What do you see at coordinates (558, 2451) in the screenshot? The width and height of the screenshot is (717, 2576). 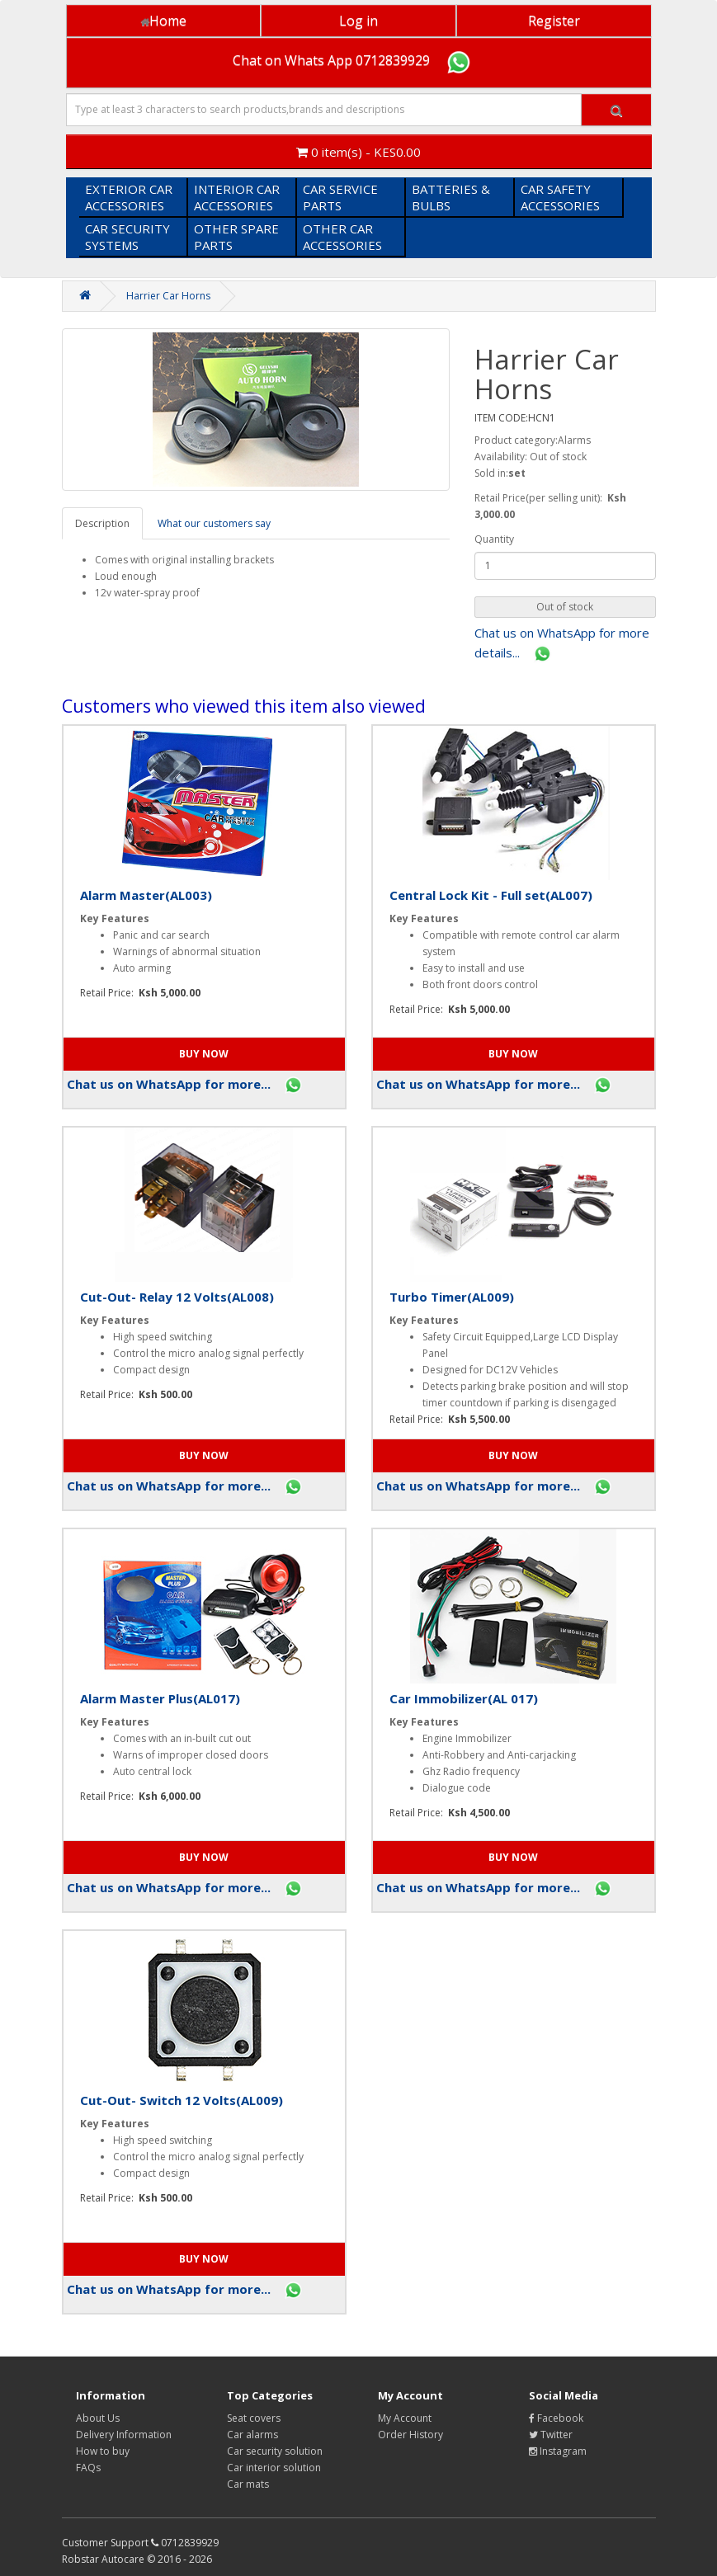 I see `Instagram` at bounding box center [558, 2451].